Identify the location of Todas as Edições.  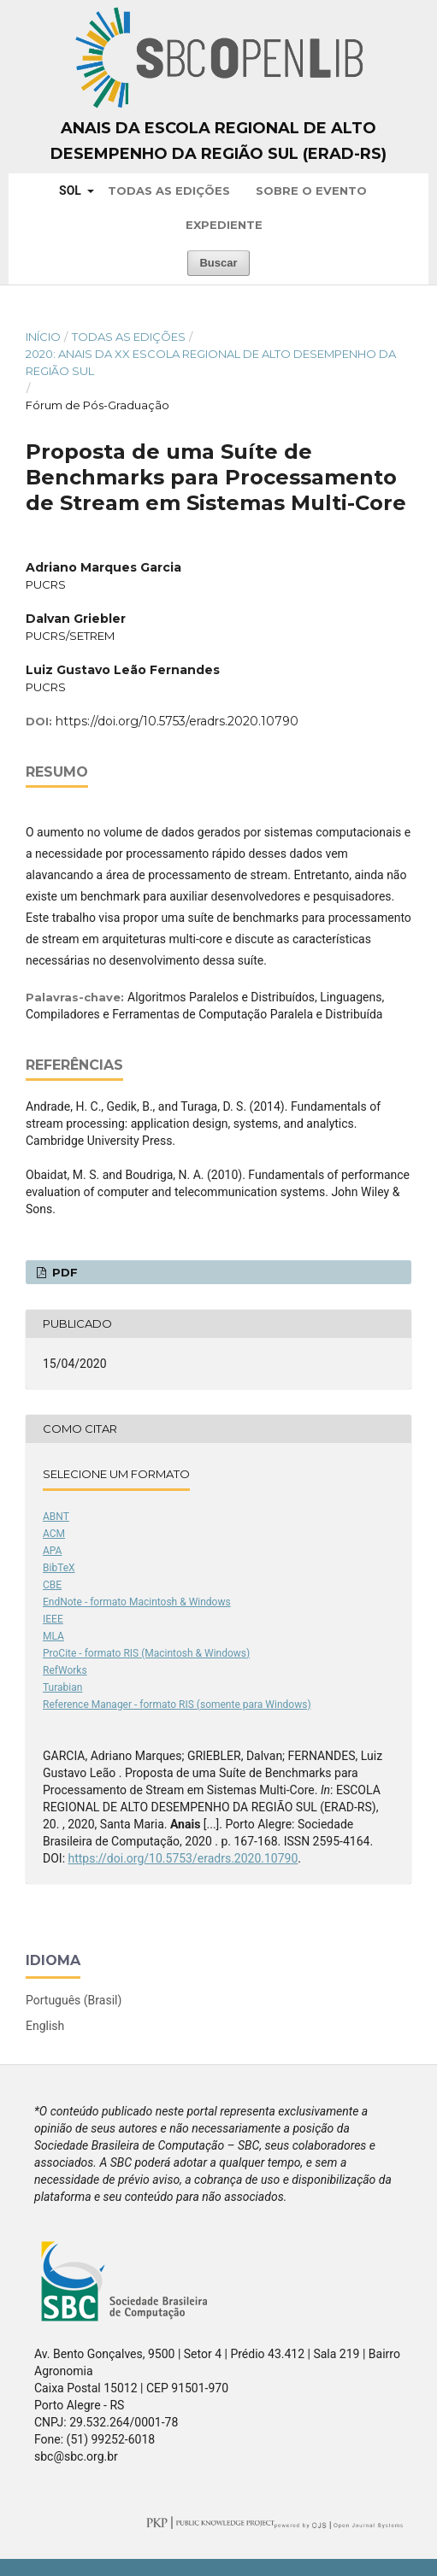
(169, 190).